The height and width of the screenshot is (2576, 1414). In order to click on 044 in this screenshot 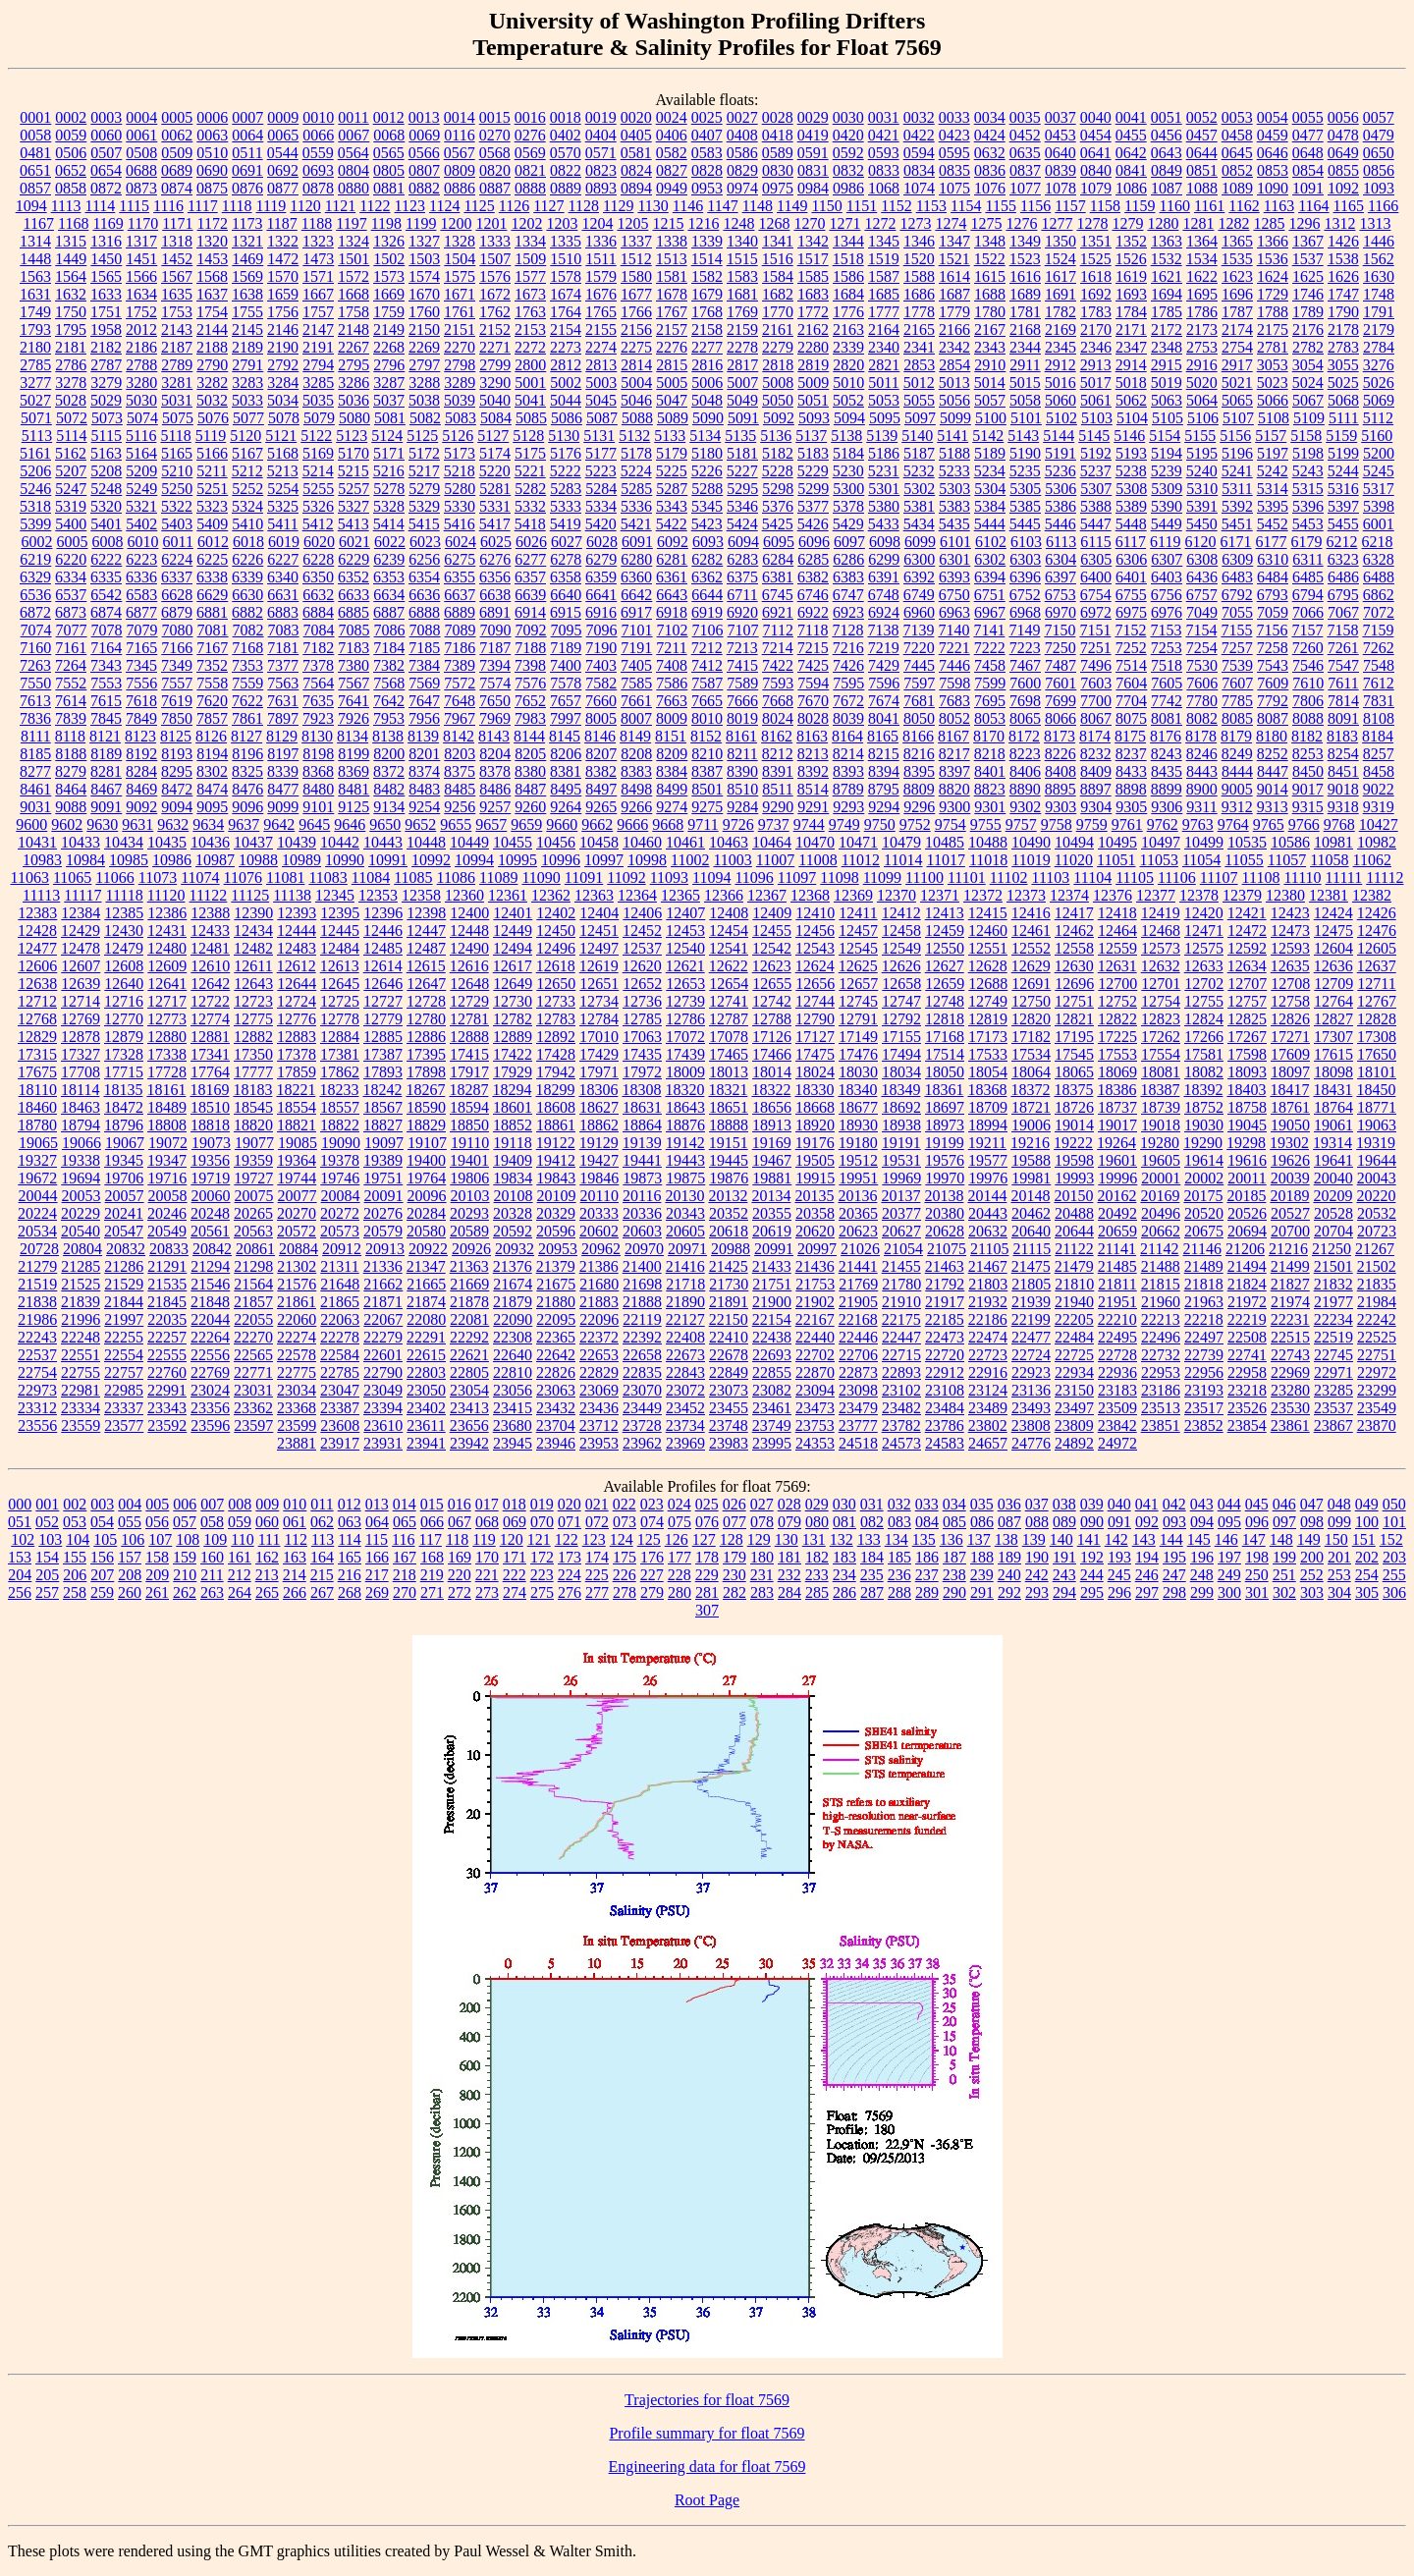, I will do `click(1229, 1504)`.